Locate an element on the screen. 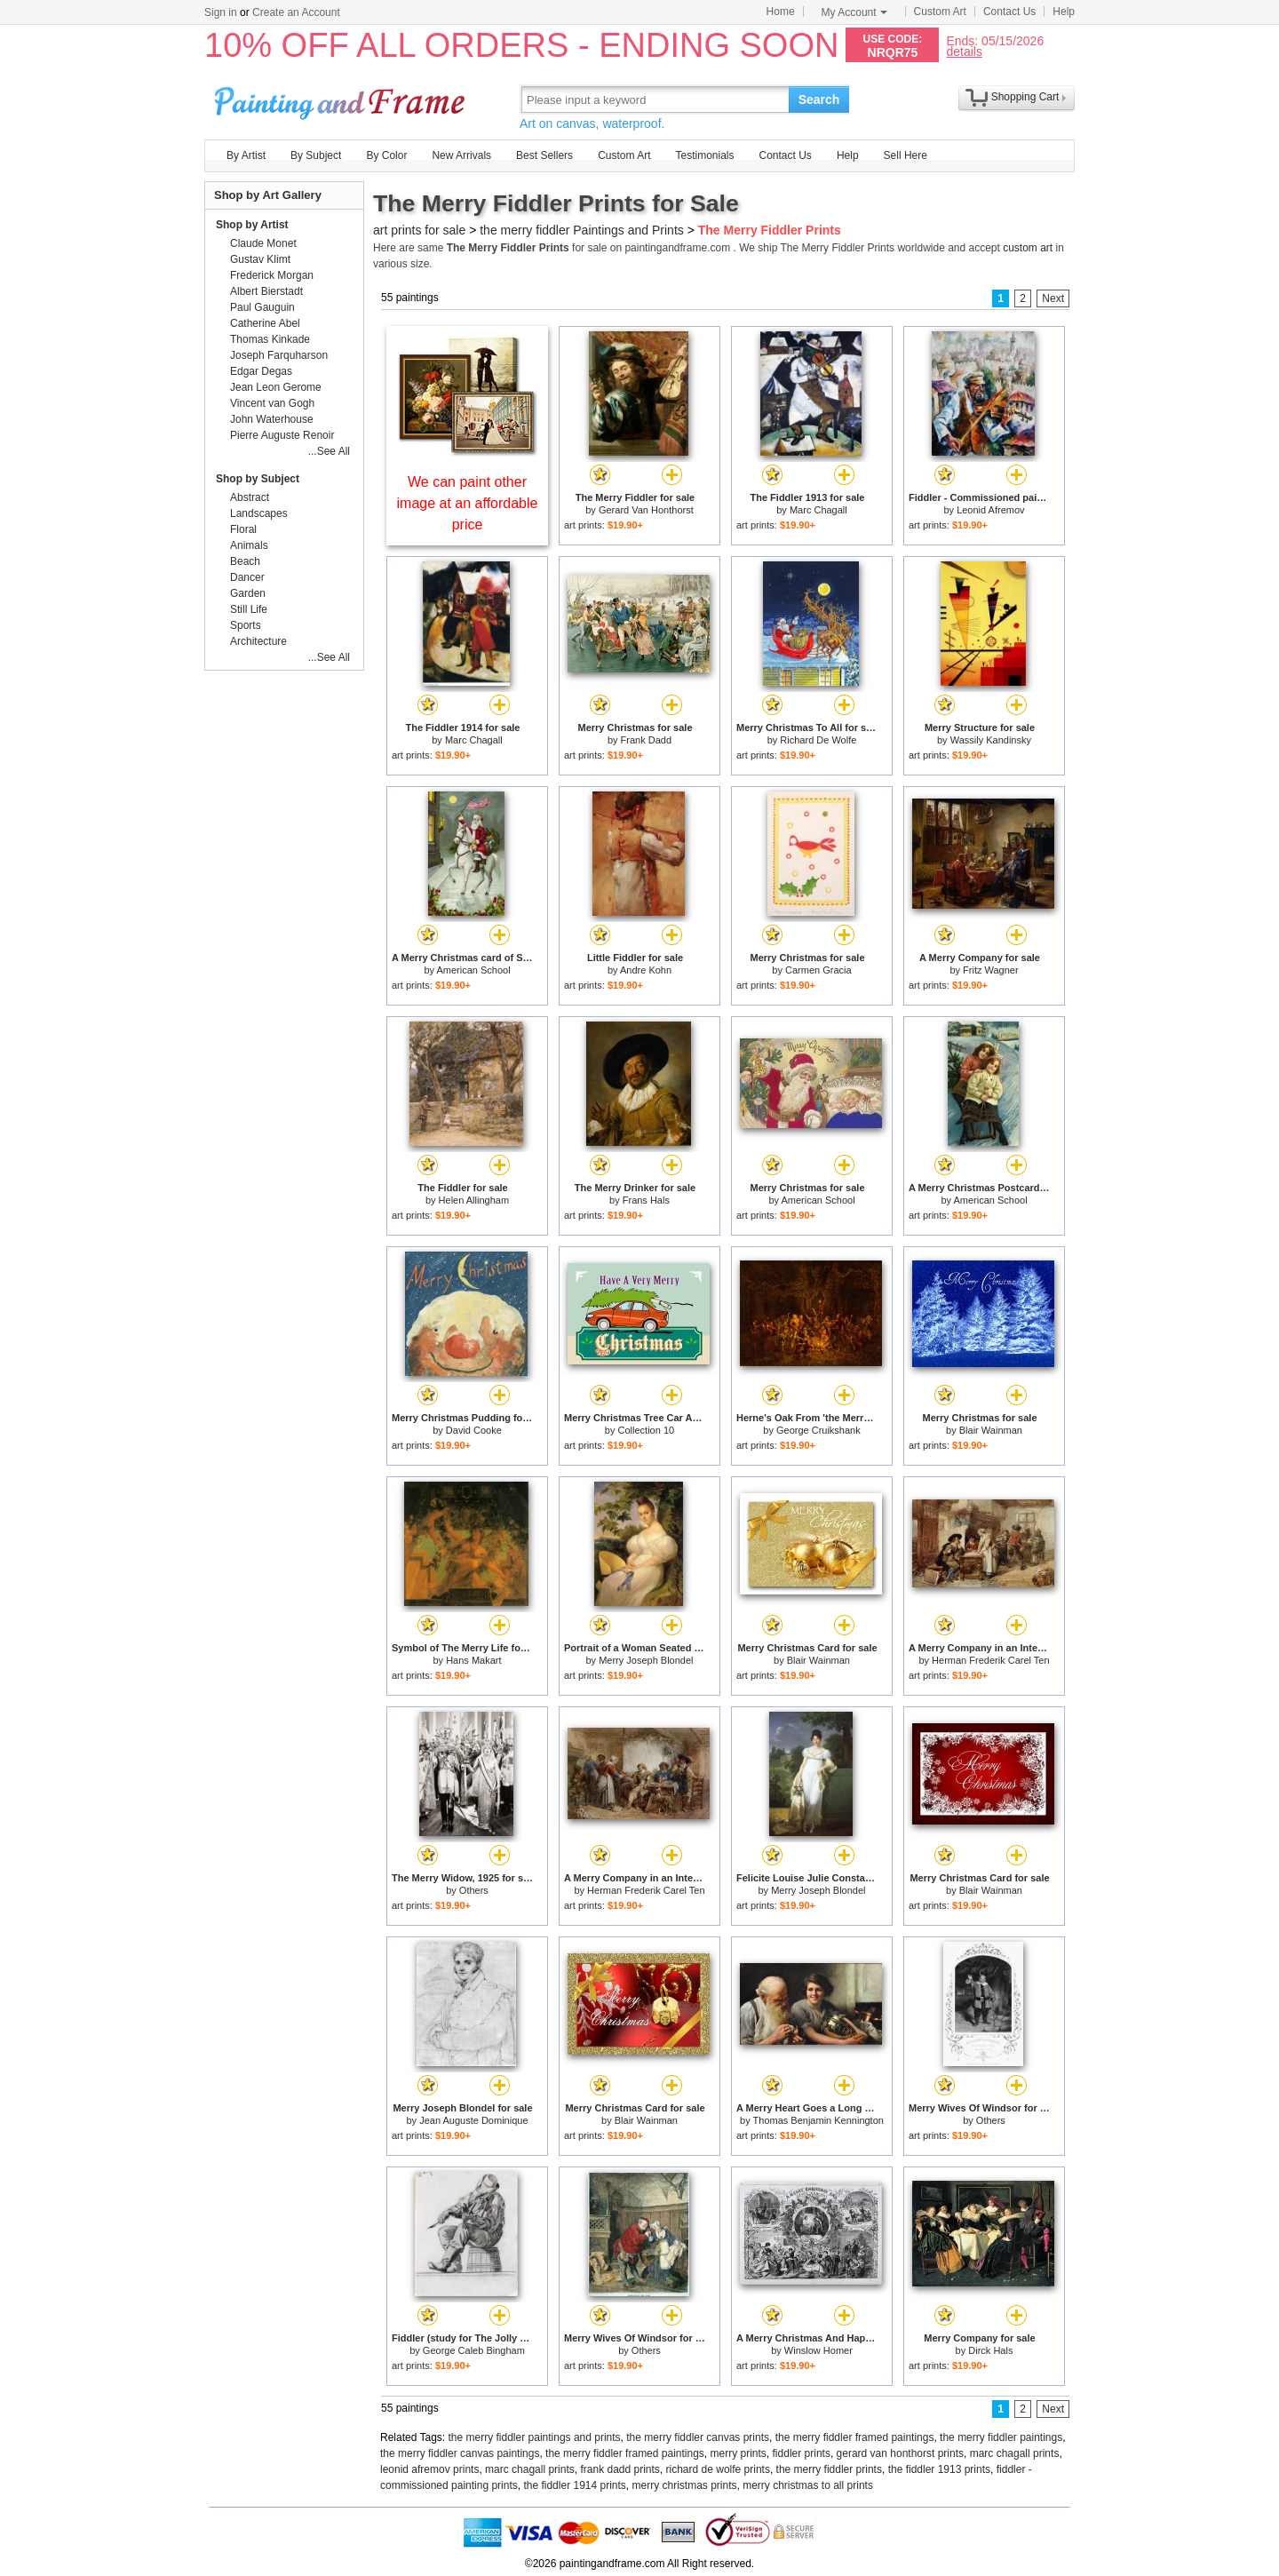 Image resolution: width=1279 pixels, height=2576 pixels. David Cooke is located at coordinates (474, 1430).